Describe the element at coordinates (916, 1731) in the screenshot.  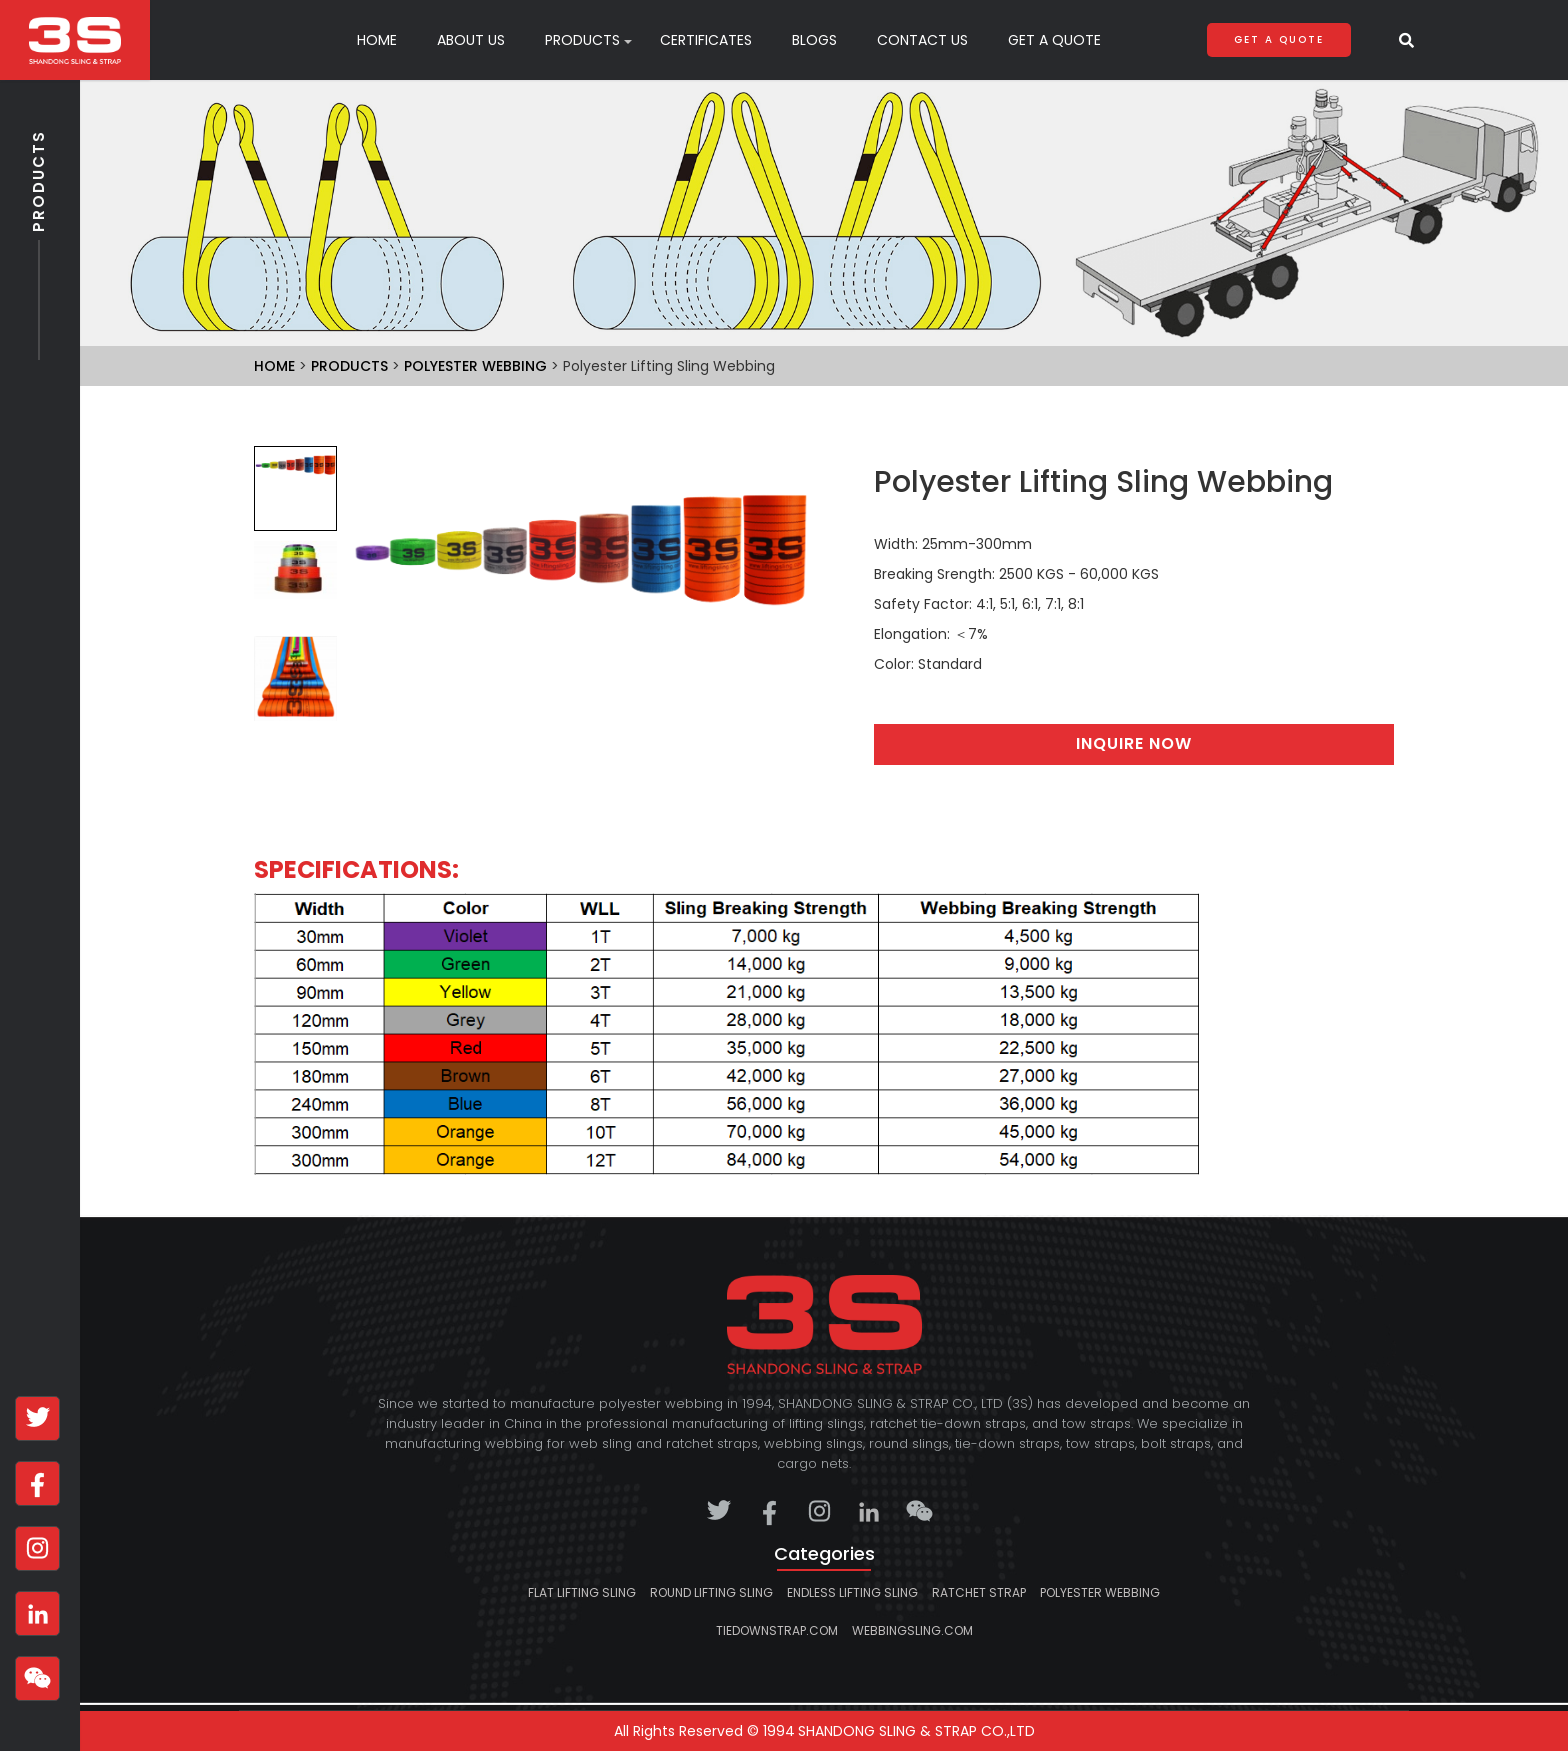
I see `SHANDONG SLING & STRAP CO.,LTD` at that location.